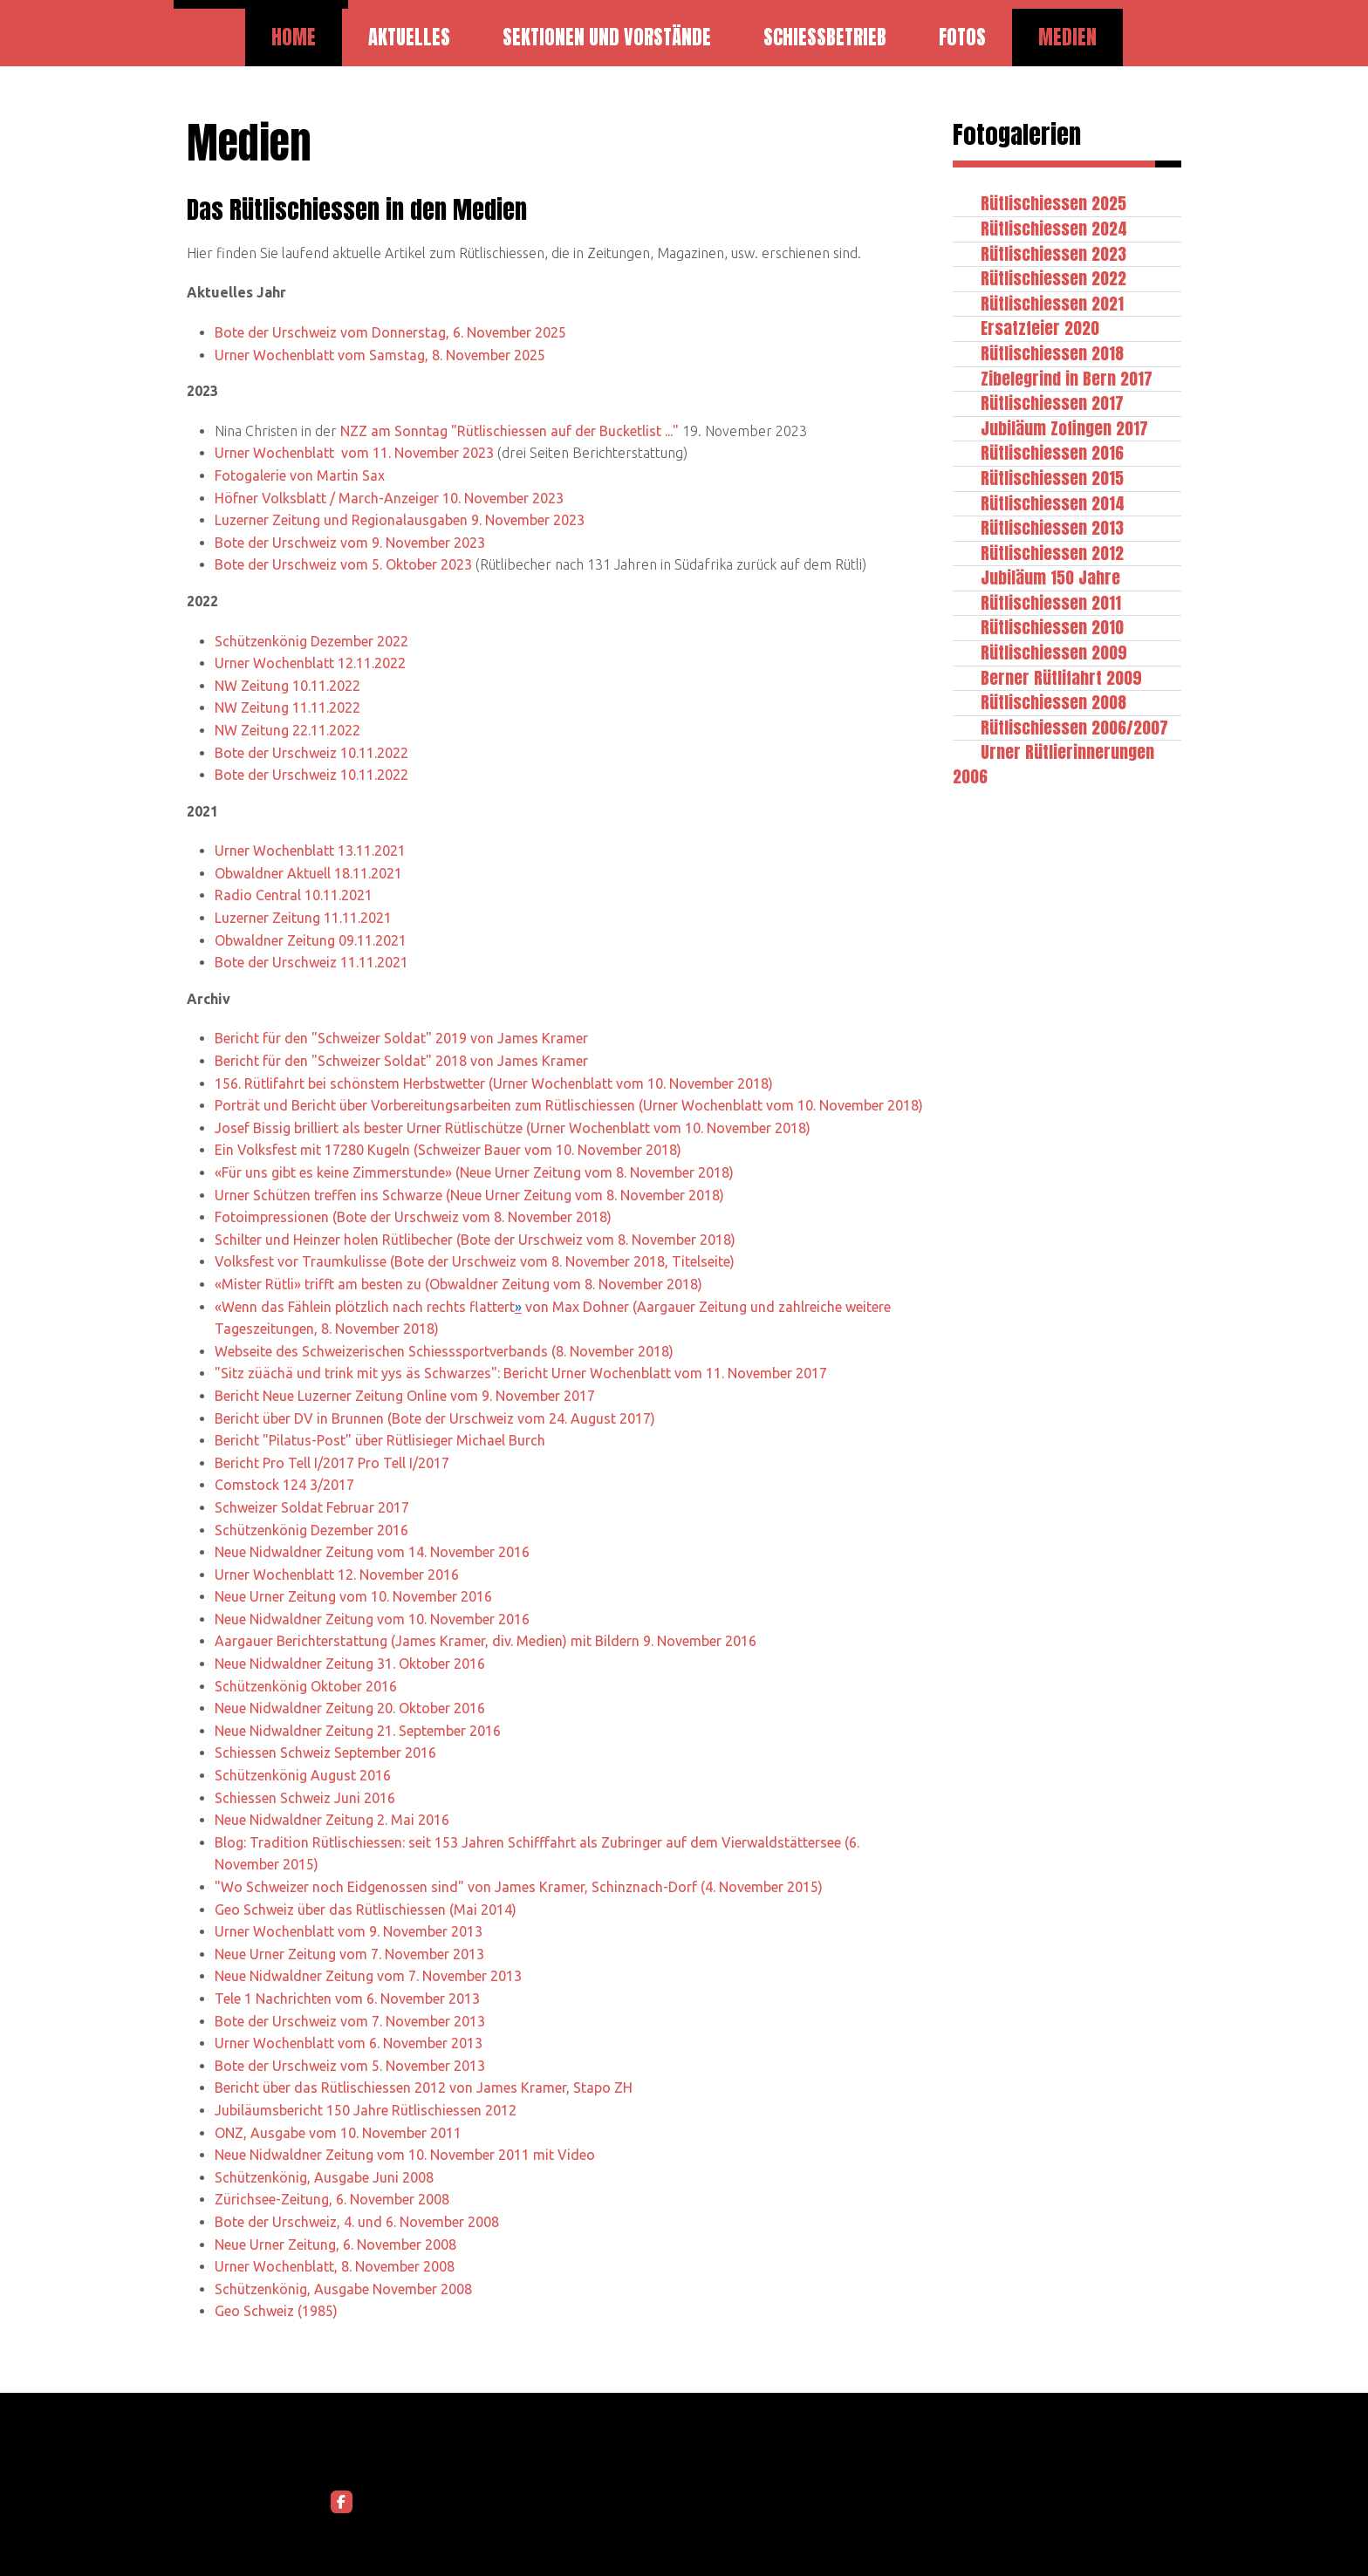 The height and width of the screenshot is (2576, 1368). What do you see at coordinates (409, 37) in the screenshot?
I see `Aktuelles` at bounding box center [409, 37].